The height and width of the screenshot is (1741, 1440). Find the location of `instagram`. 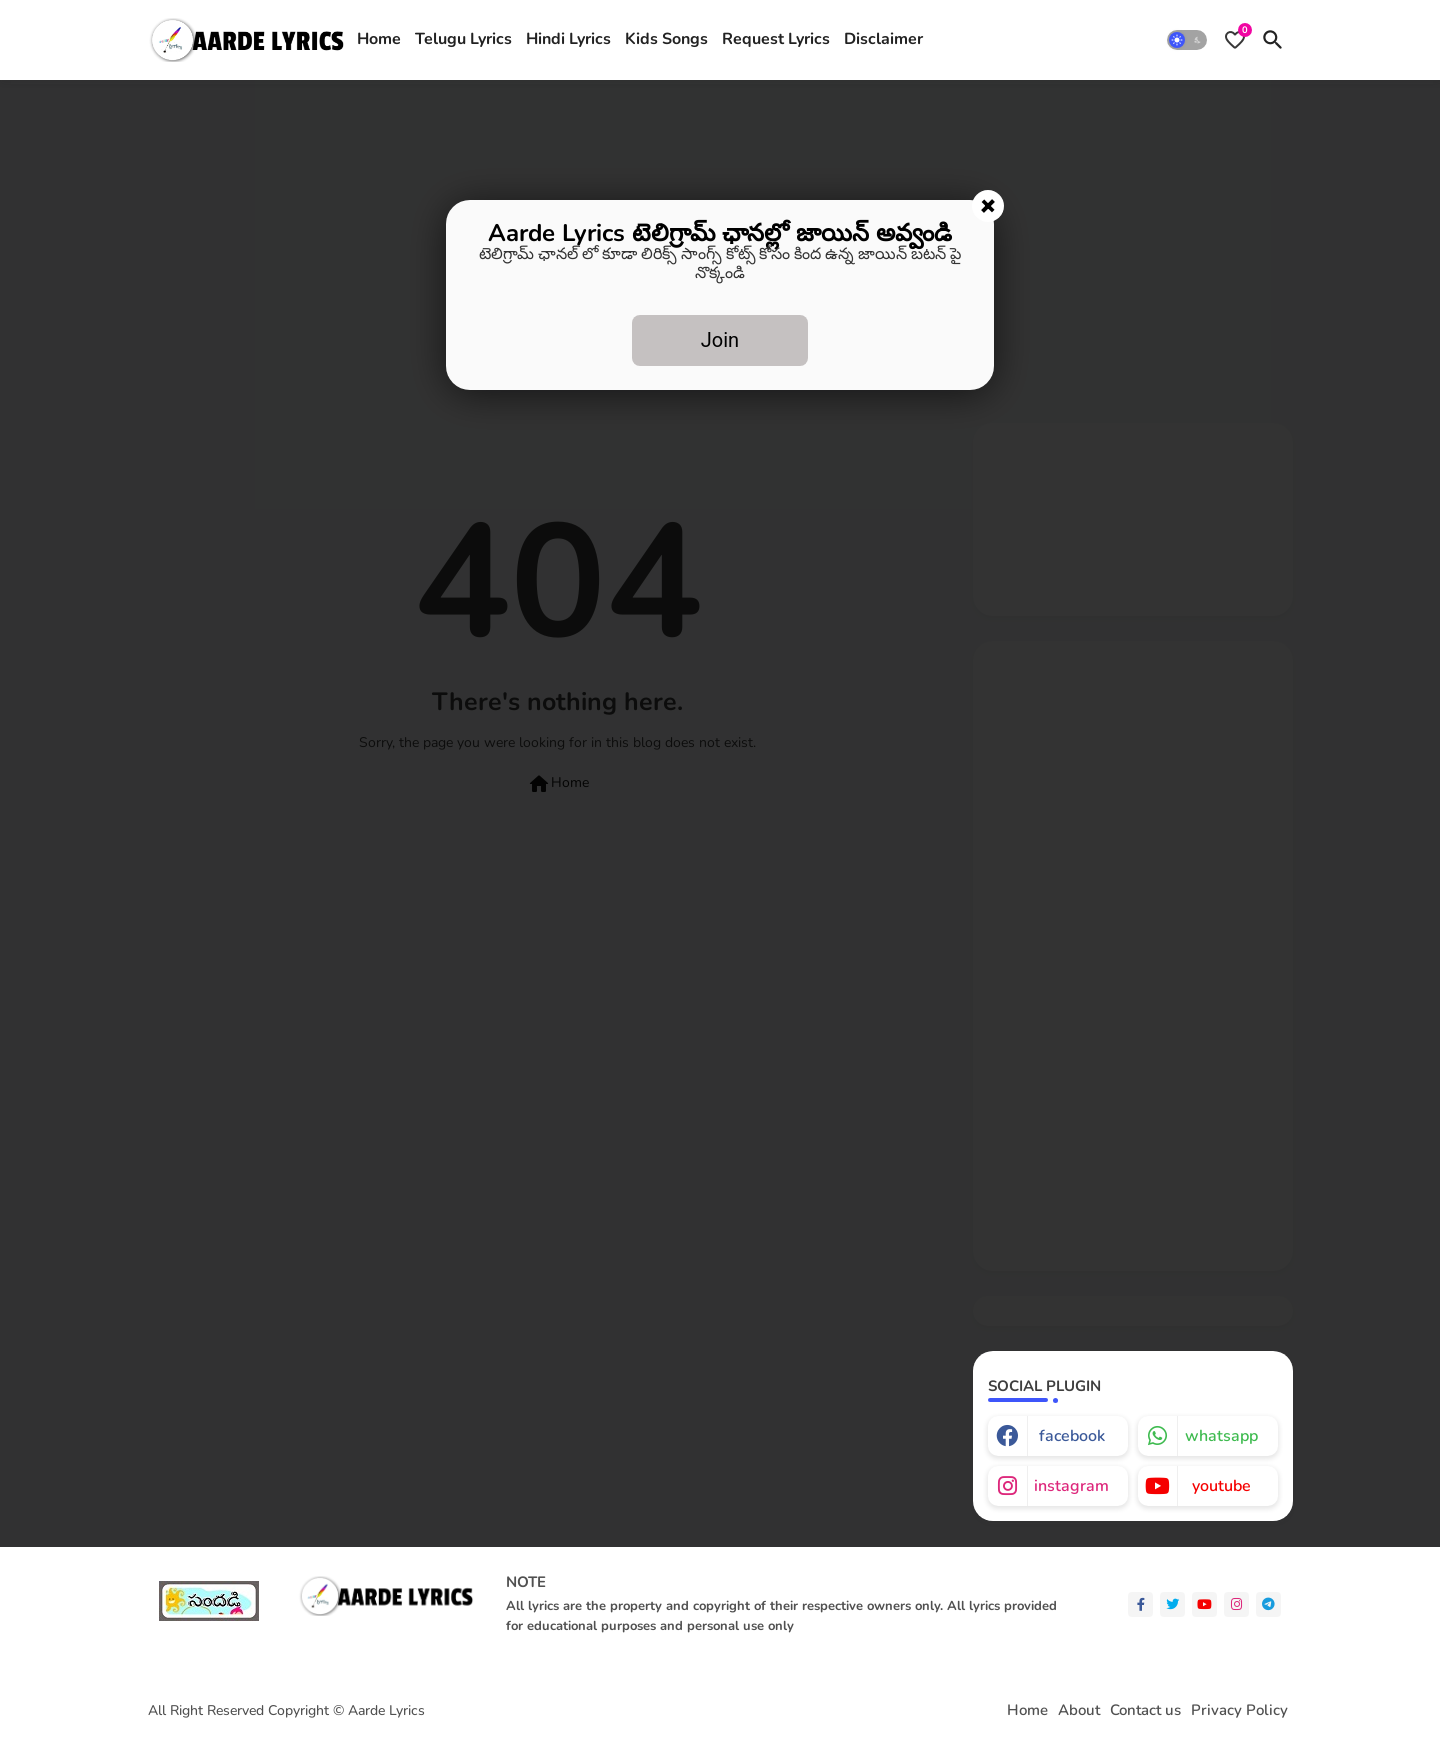

instagram is located at coordinates (1071, 1486).